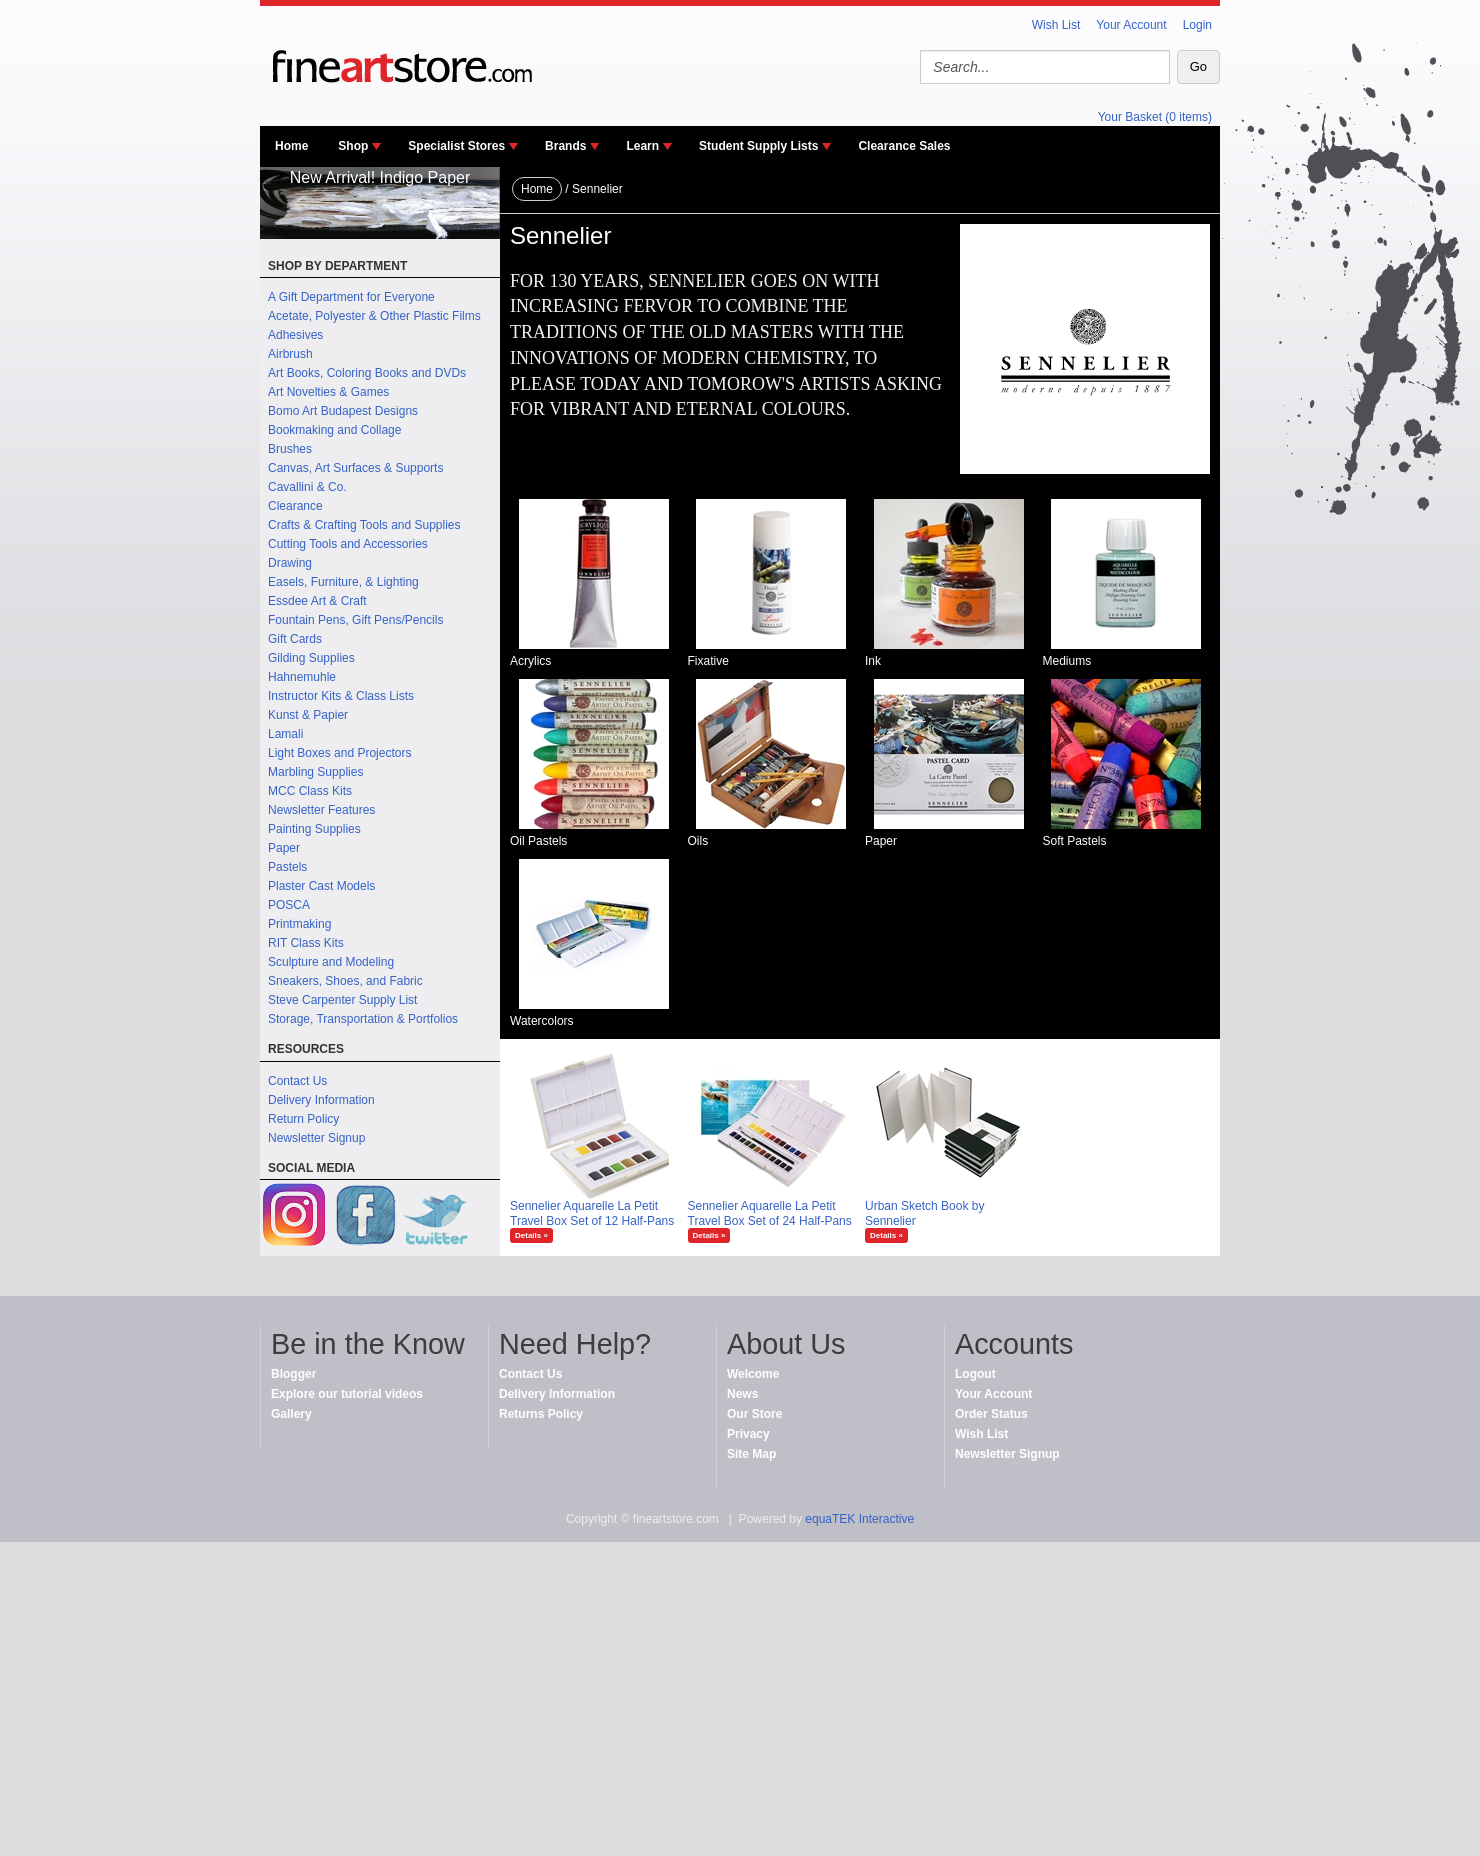 The height and width of the screenshot is (1856, 1480). I want to click on Sneakers, Shoes, and Fabric, so click(345, 981).